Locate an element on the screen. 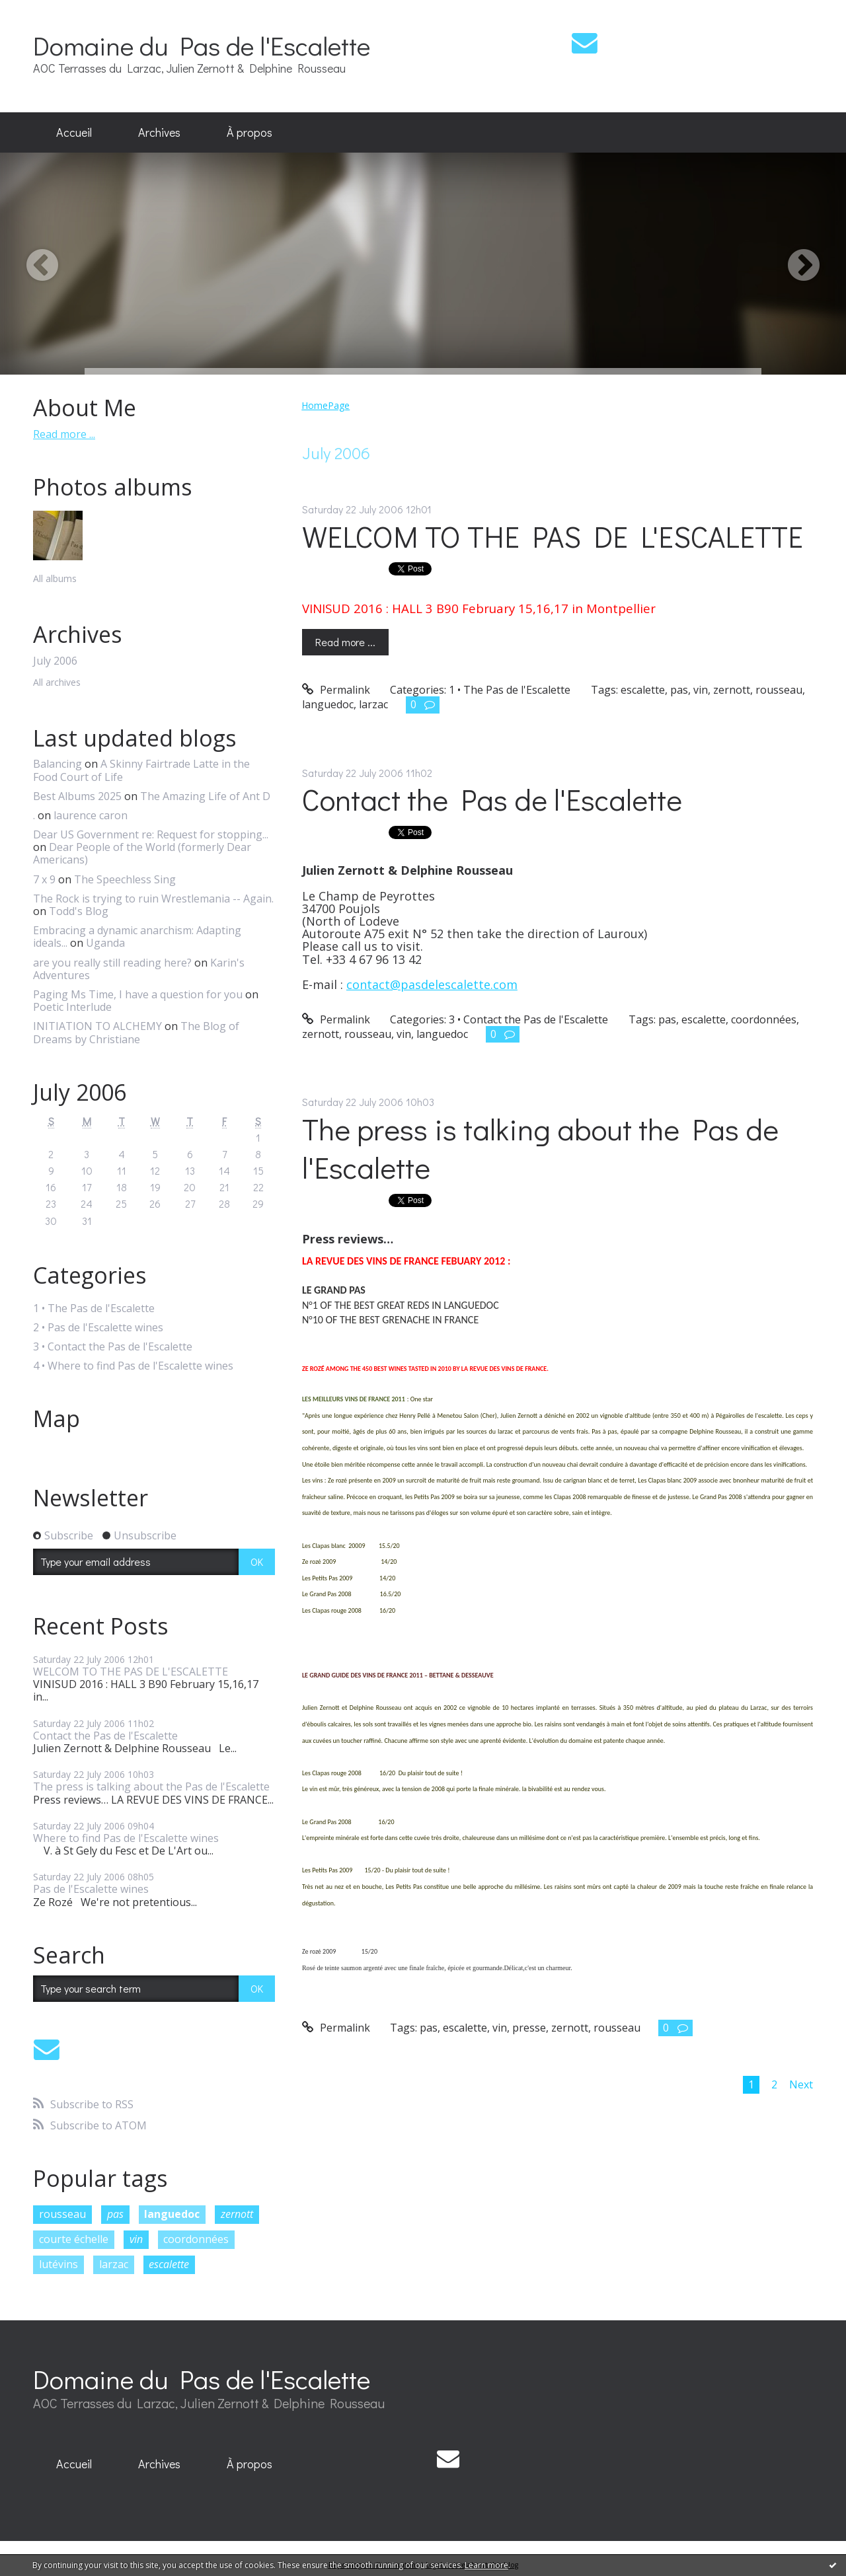  rousseau is located at coordinates (62, 2214).